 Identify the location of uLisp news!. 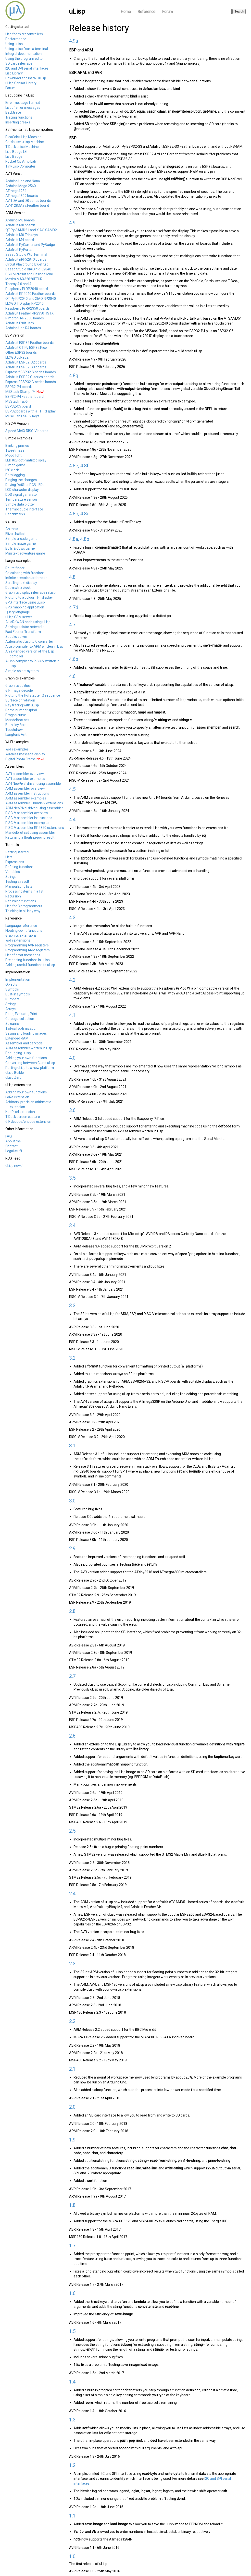
(14, 1166).